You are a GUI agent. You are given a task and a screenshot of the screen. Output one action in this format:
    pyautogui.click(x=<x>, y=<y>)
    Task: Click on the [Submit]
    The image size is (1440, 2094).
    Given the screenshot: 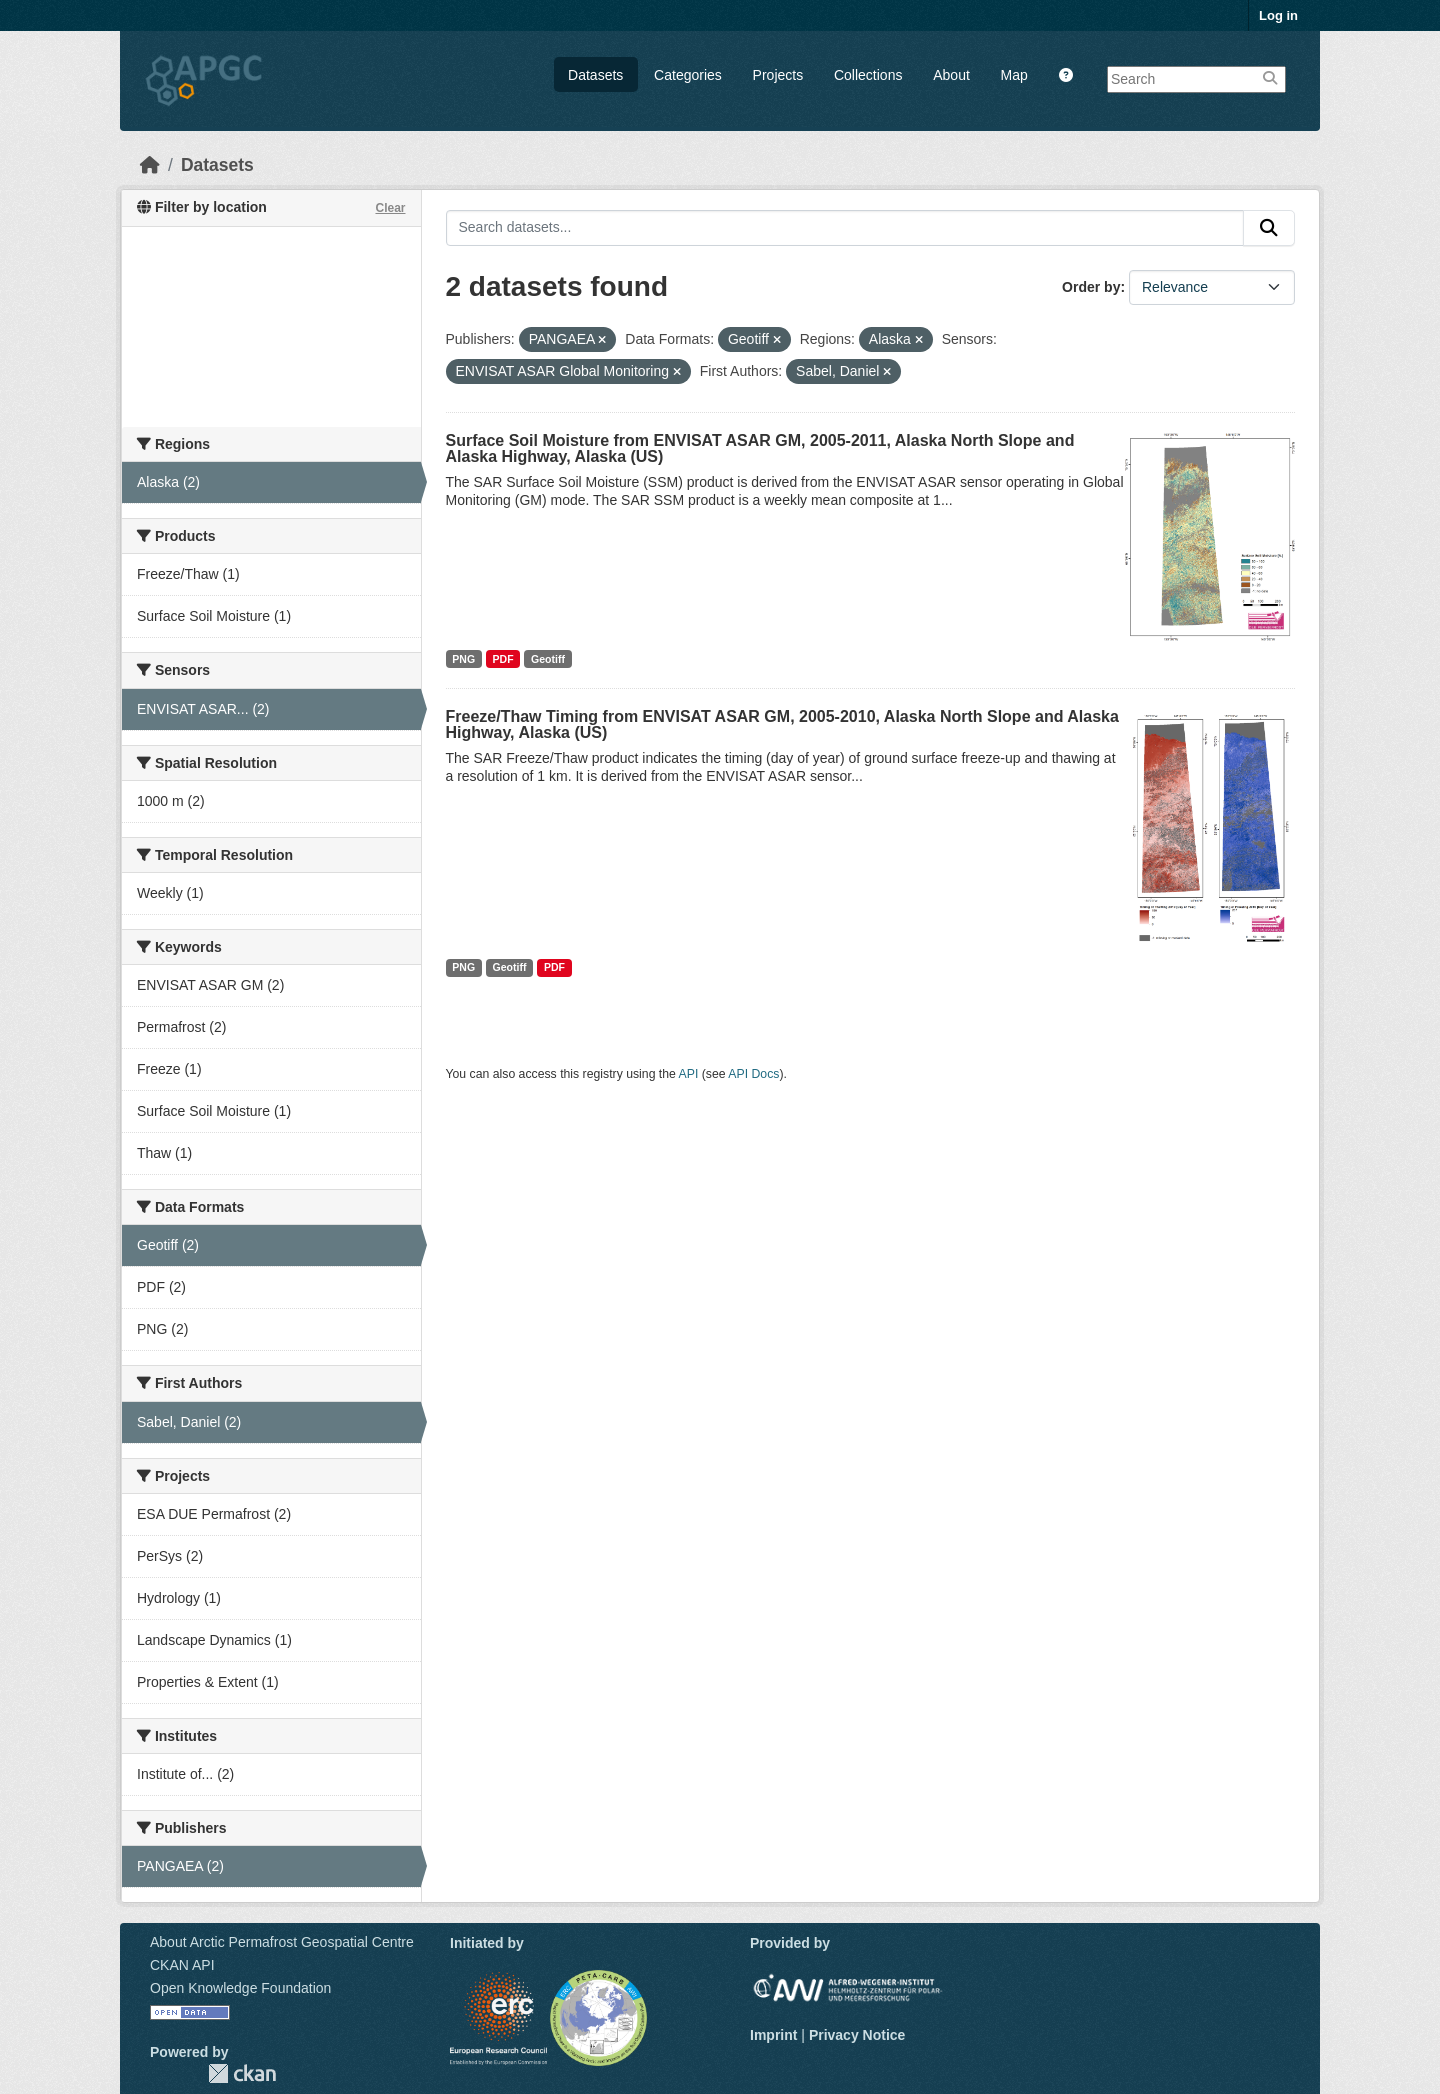 What is the action you would take?
    pyautogui.click(x=1269, y=228)
    